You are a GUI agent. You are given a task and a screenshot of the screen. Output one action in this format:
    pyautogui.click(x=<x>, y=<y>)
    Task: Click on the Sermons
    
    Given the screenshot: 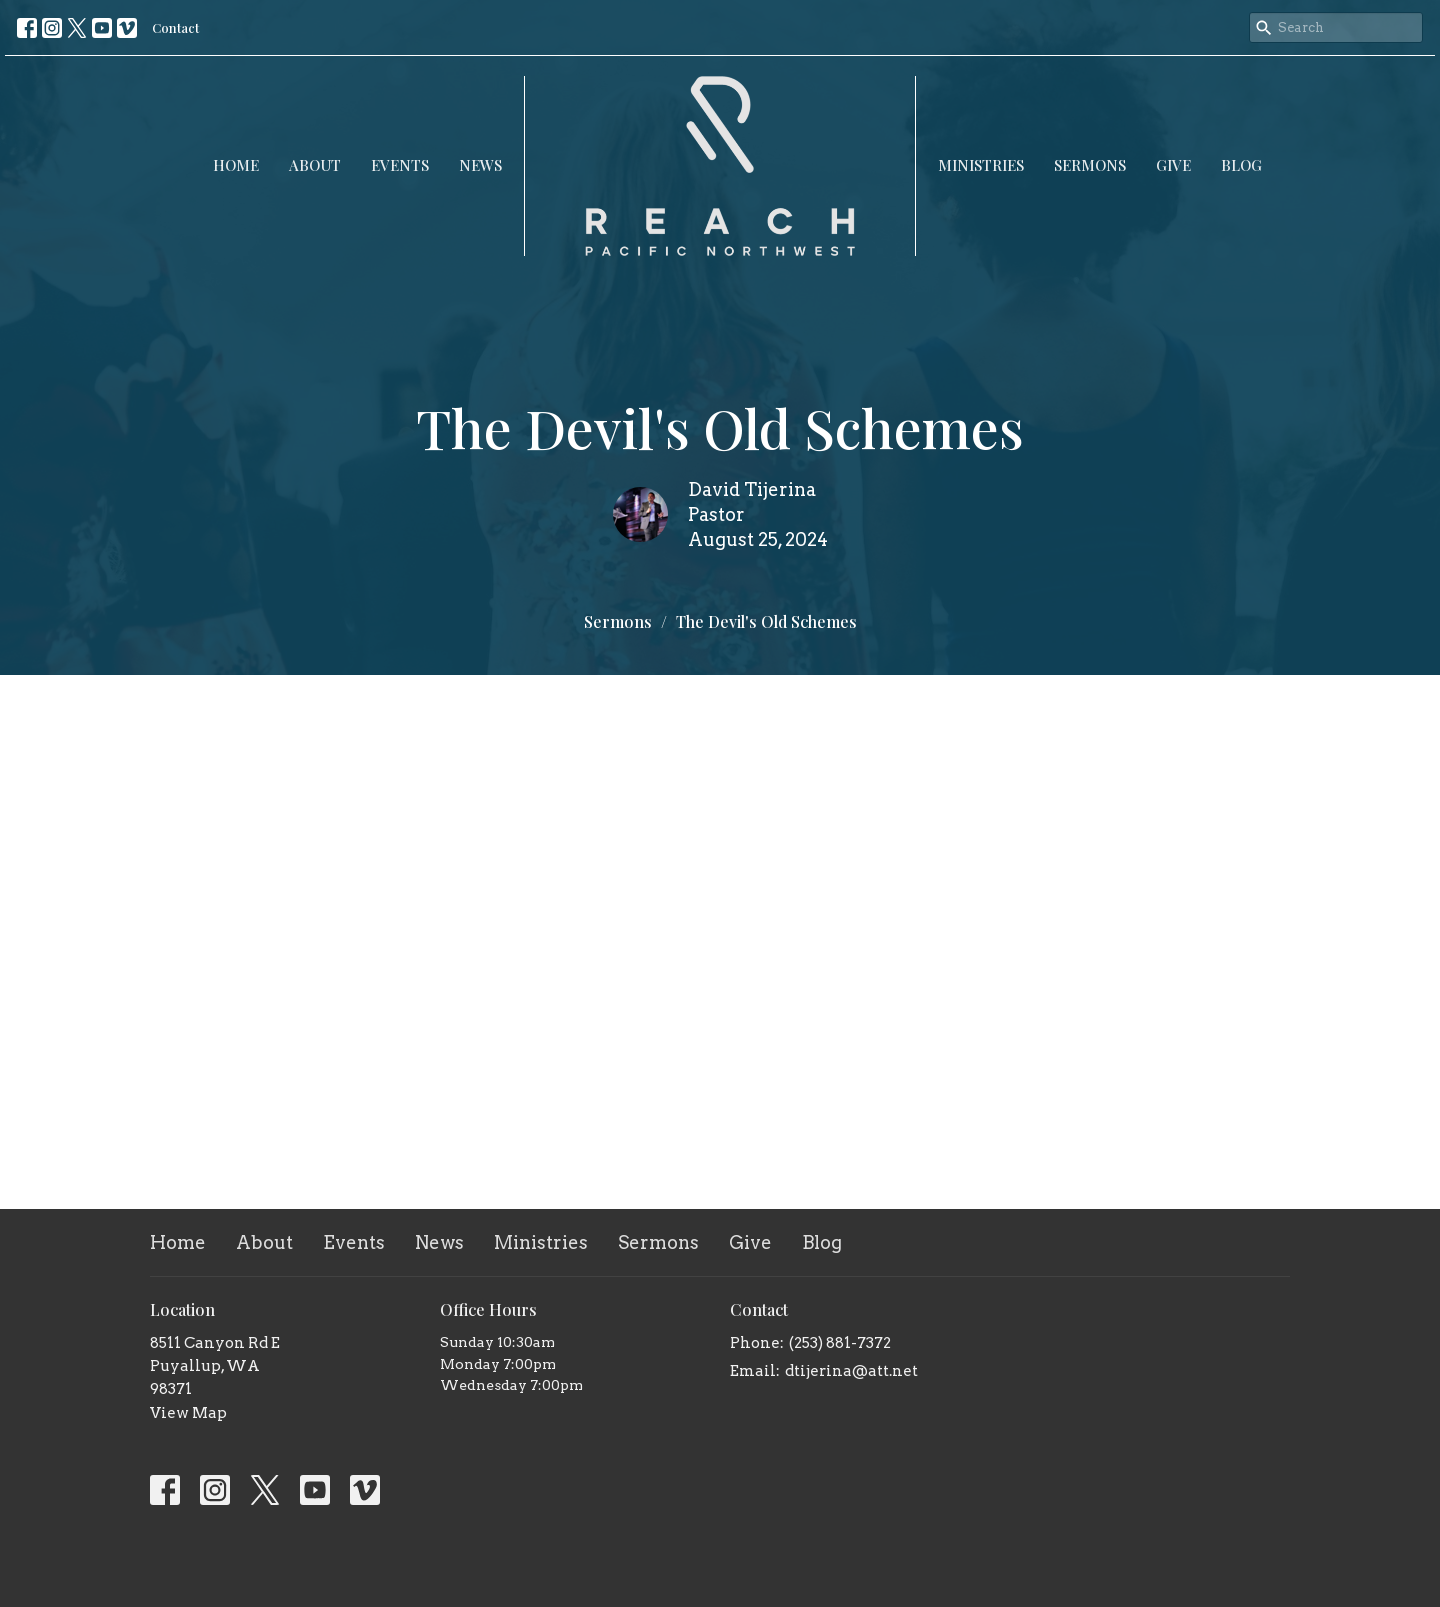 What is the action you would take?
    pyautogui.click(x=1090, y=165)
    